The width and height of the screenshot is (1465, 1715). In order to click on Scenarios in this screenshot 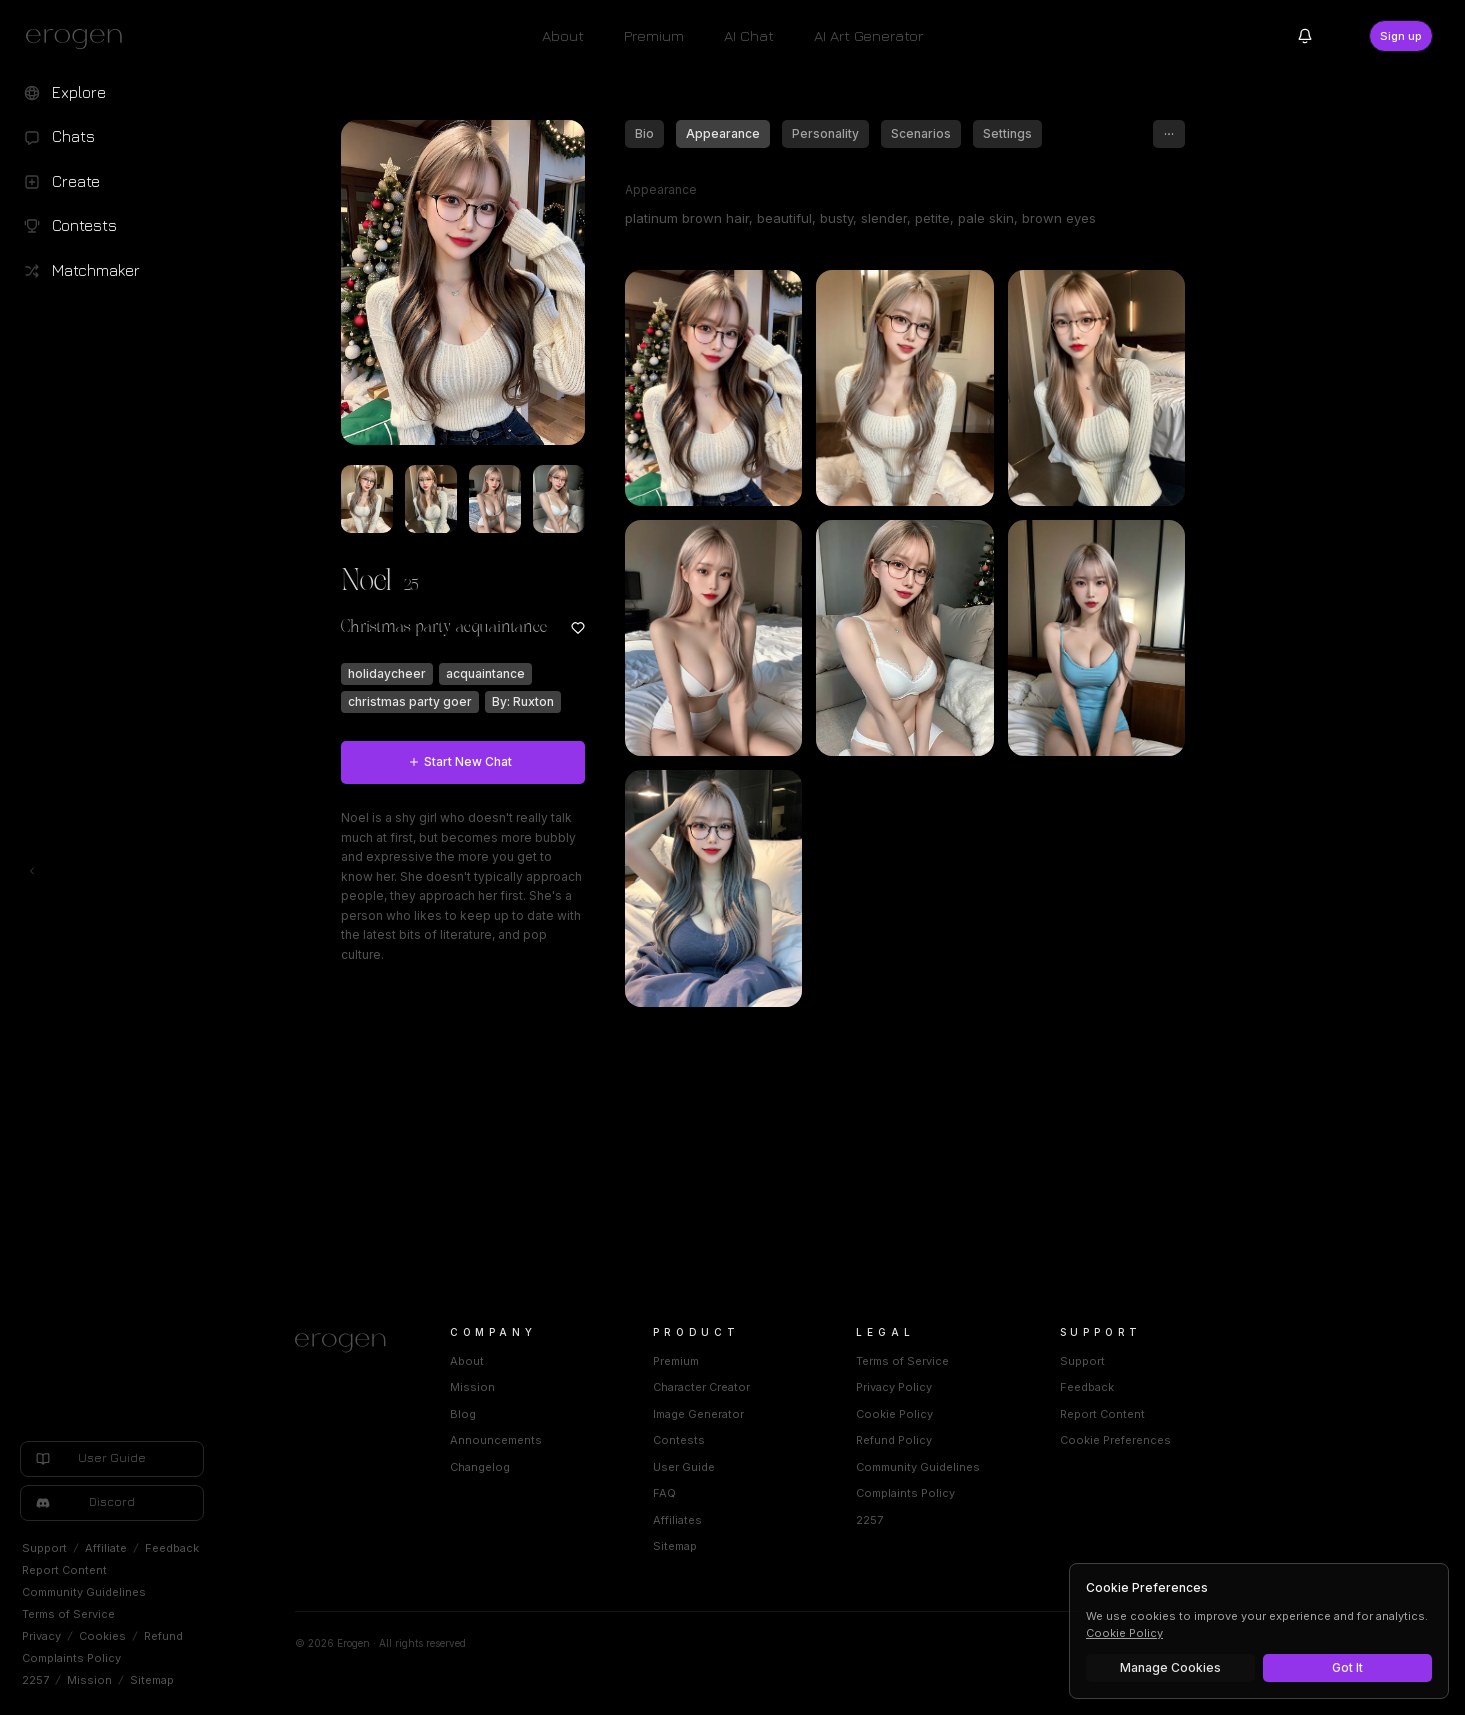, I will do `click(983, 133)`.